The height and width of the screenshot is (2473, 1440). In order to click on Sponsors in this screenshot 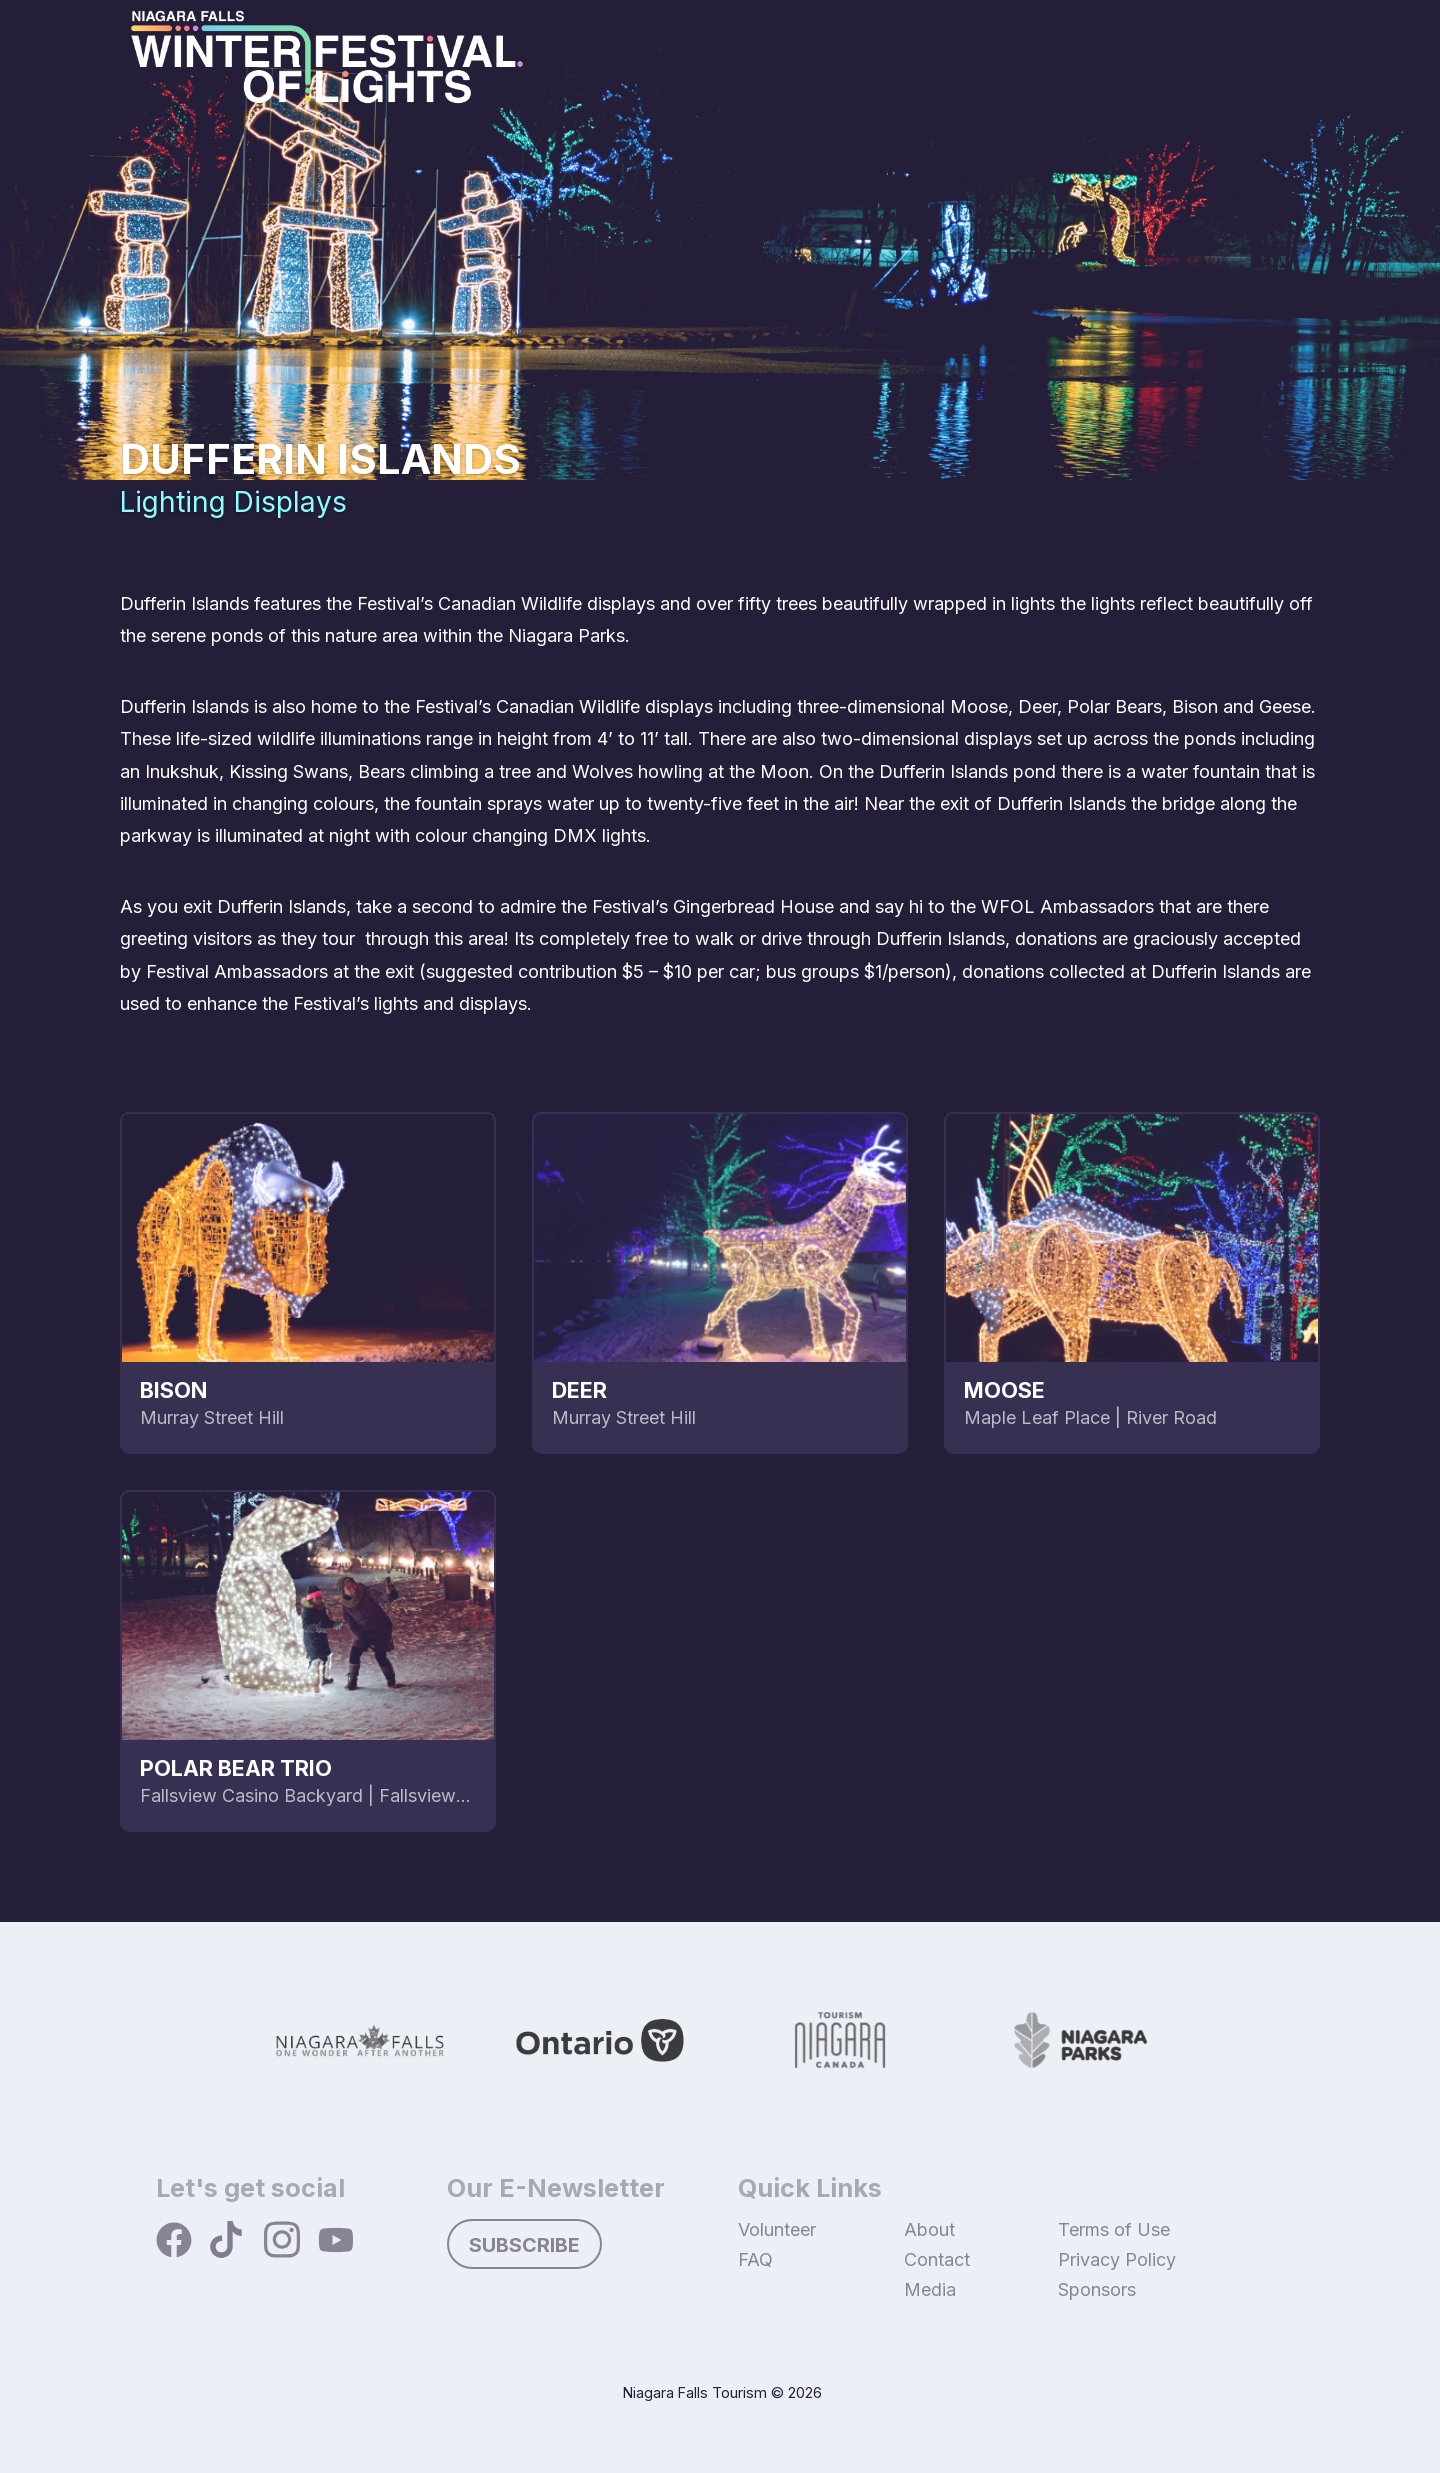, I will do `click(1097, 2289)`.